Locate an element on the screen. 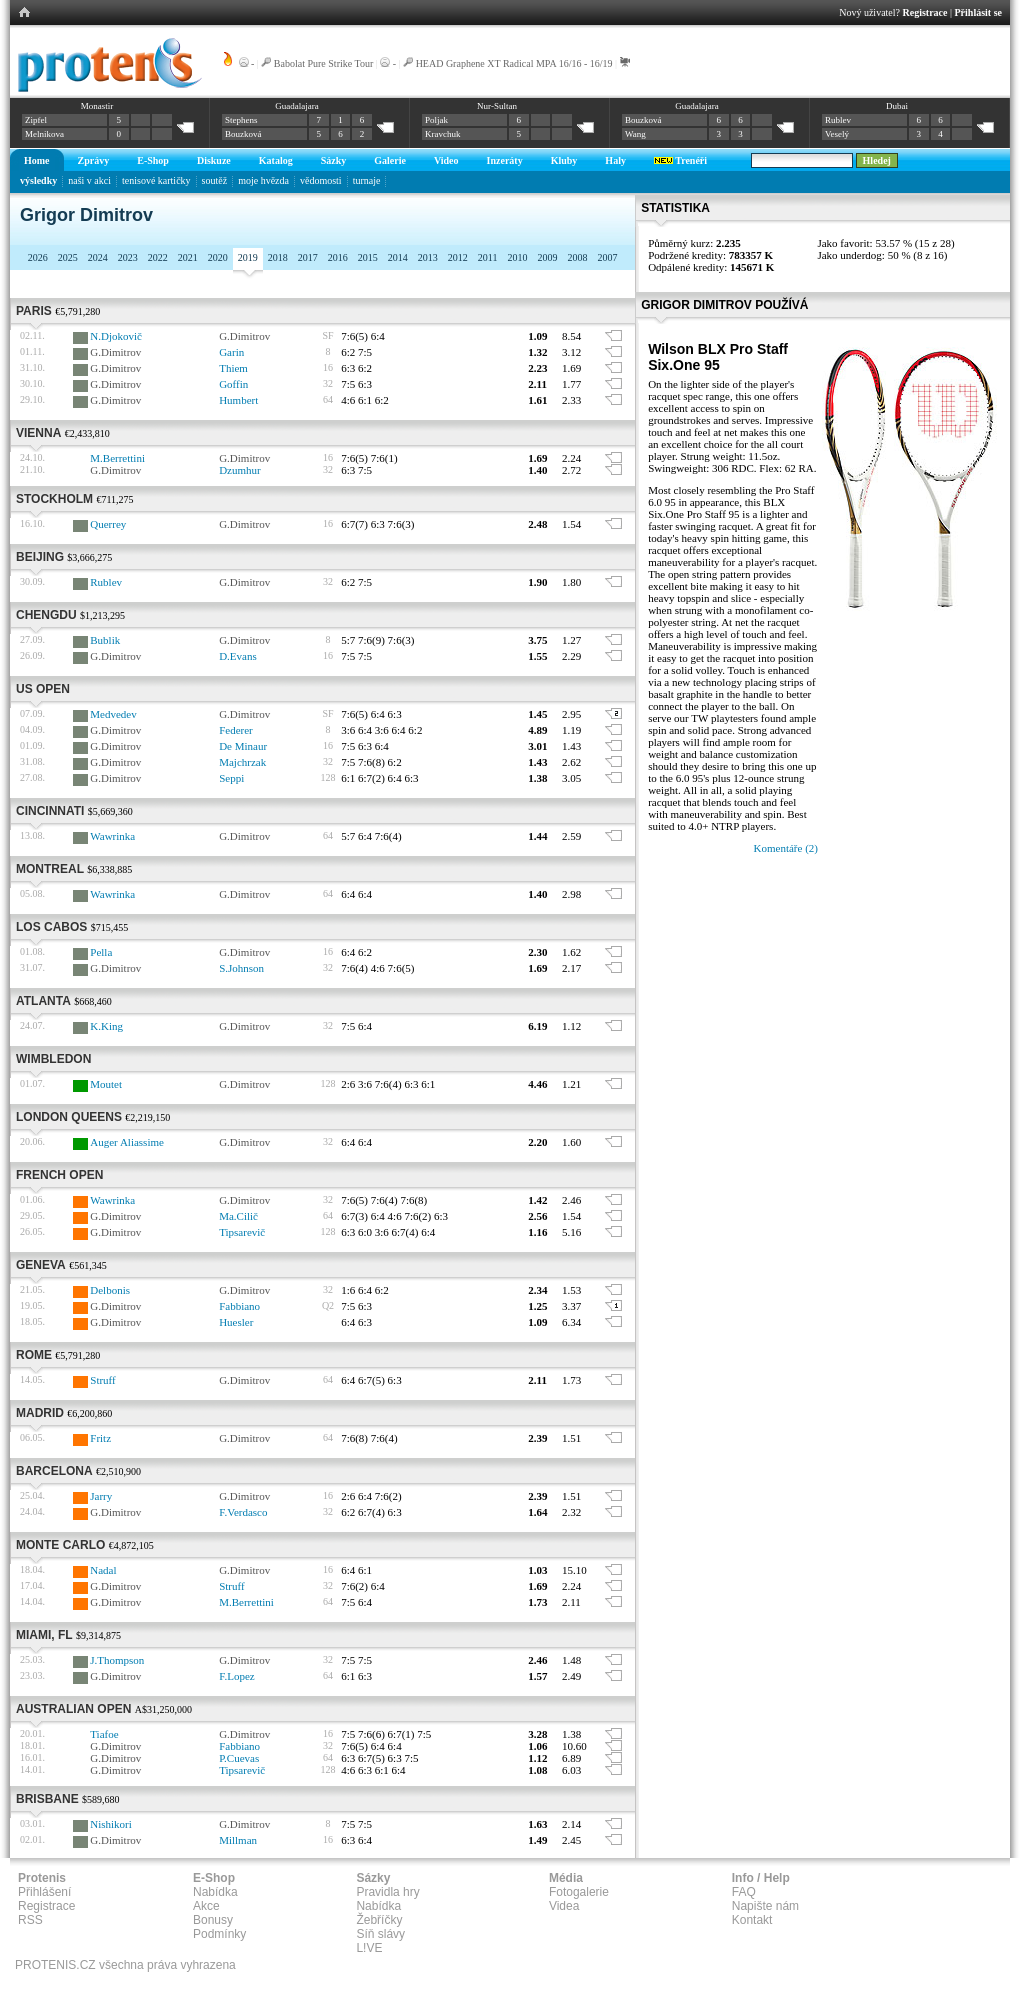  L!VE is located at coordinates (369, 1948).